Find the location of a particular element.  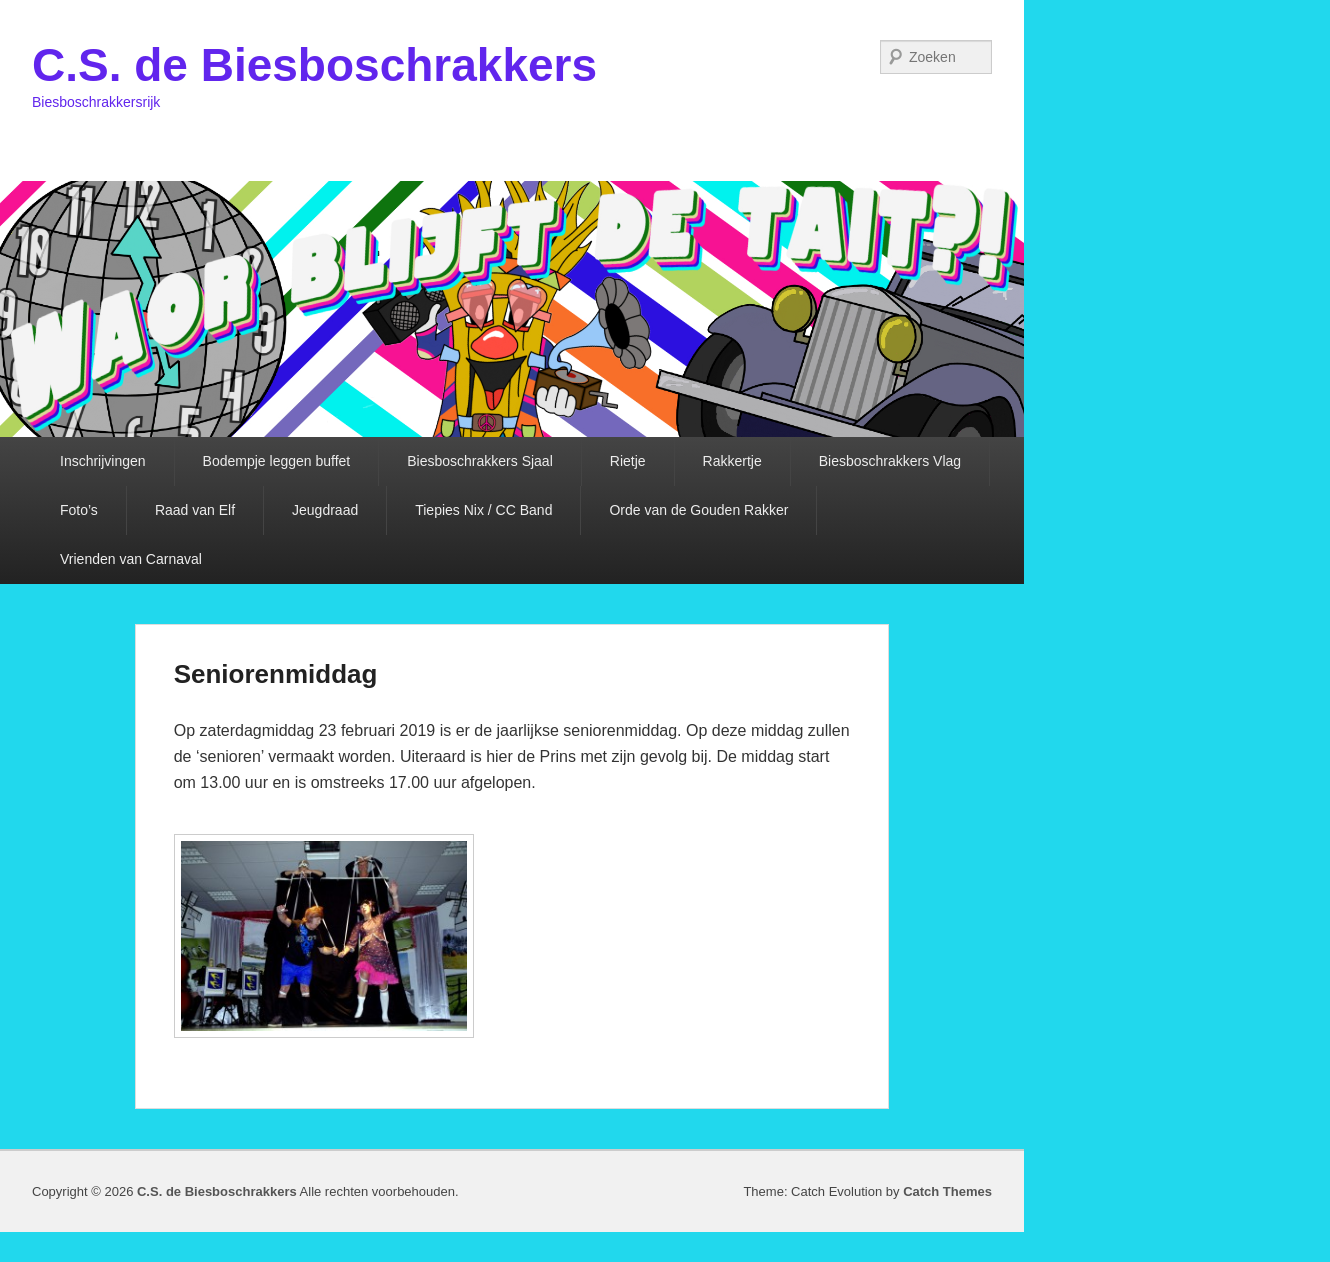

Jeugdraad is located at coordinates (325, 510).